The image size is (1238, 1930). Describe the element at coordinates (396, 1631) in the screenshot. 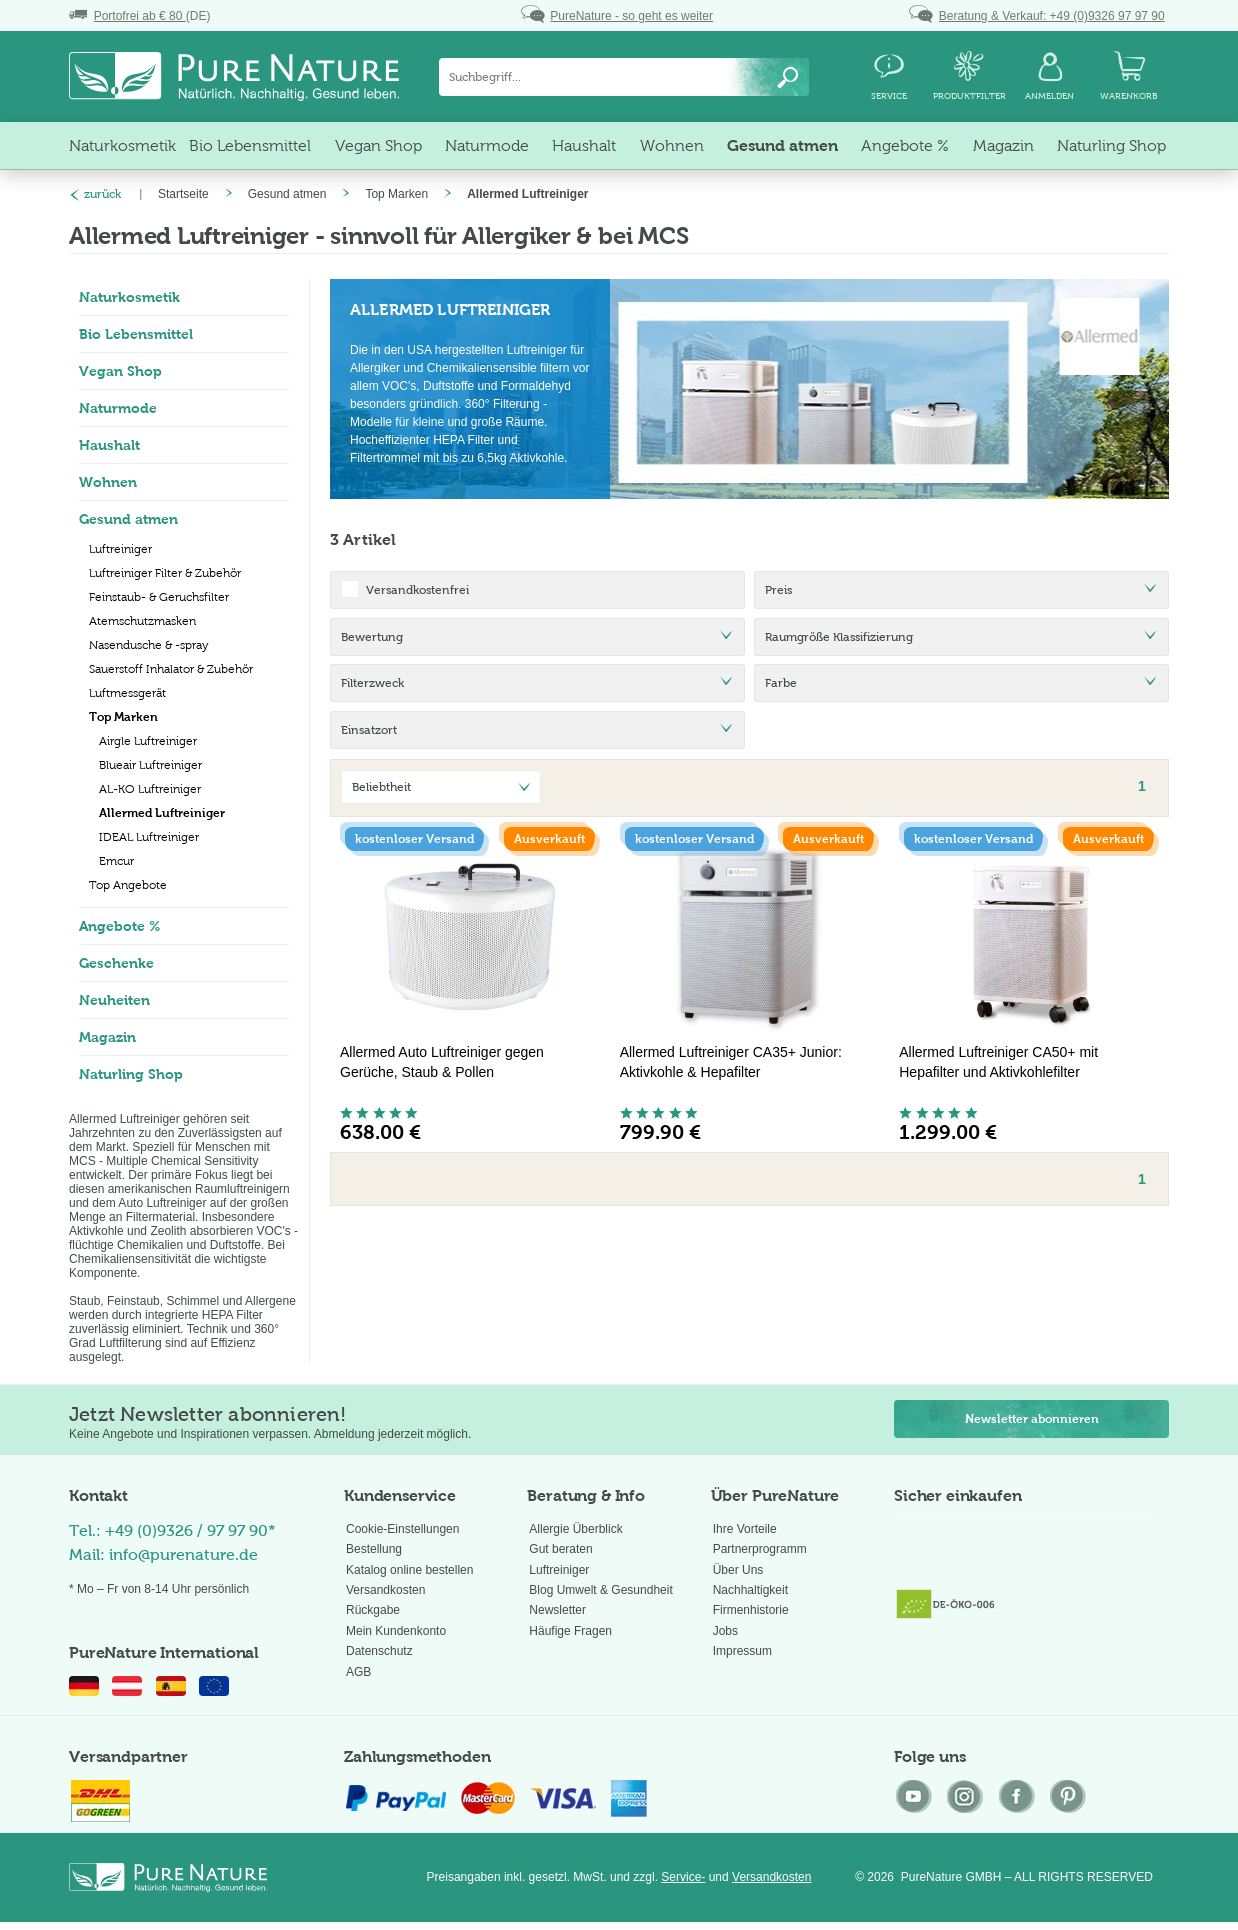

I see `Mein Kundenkonto` at that location.